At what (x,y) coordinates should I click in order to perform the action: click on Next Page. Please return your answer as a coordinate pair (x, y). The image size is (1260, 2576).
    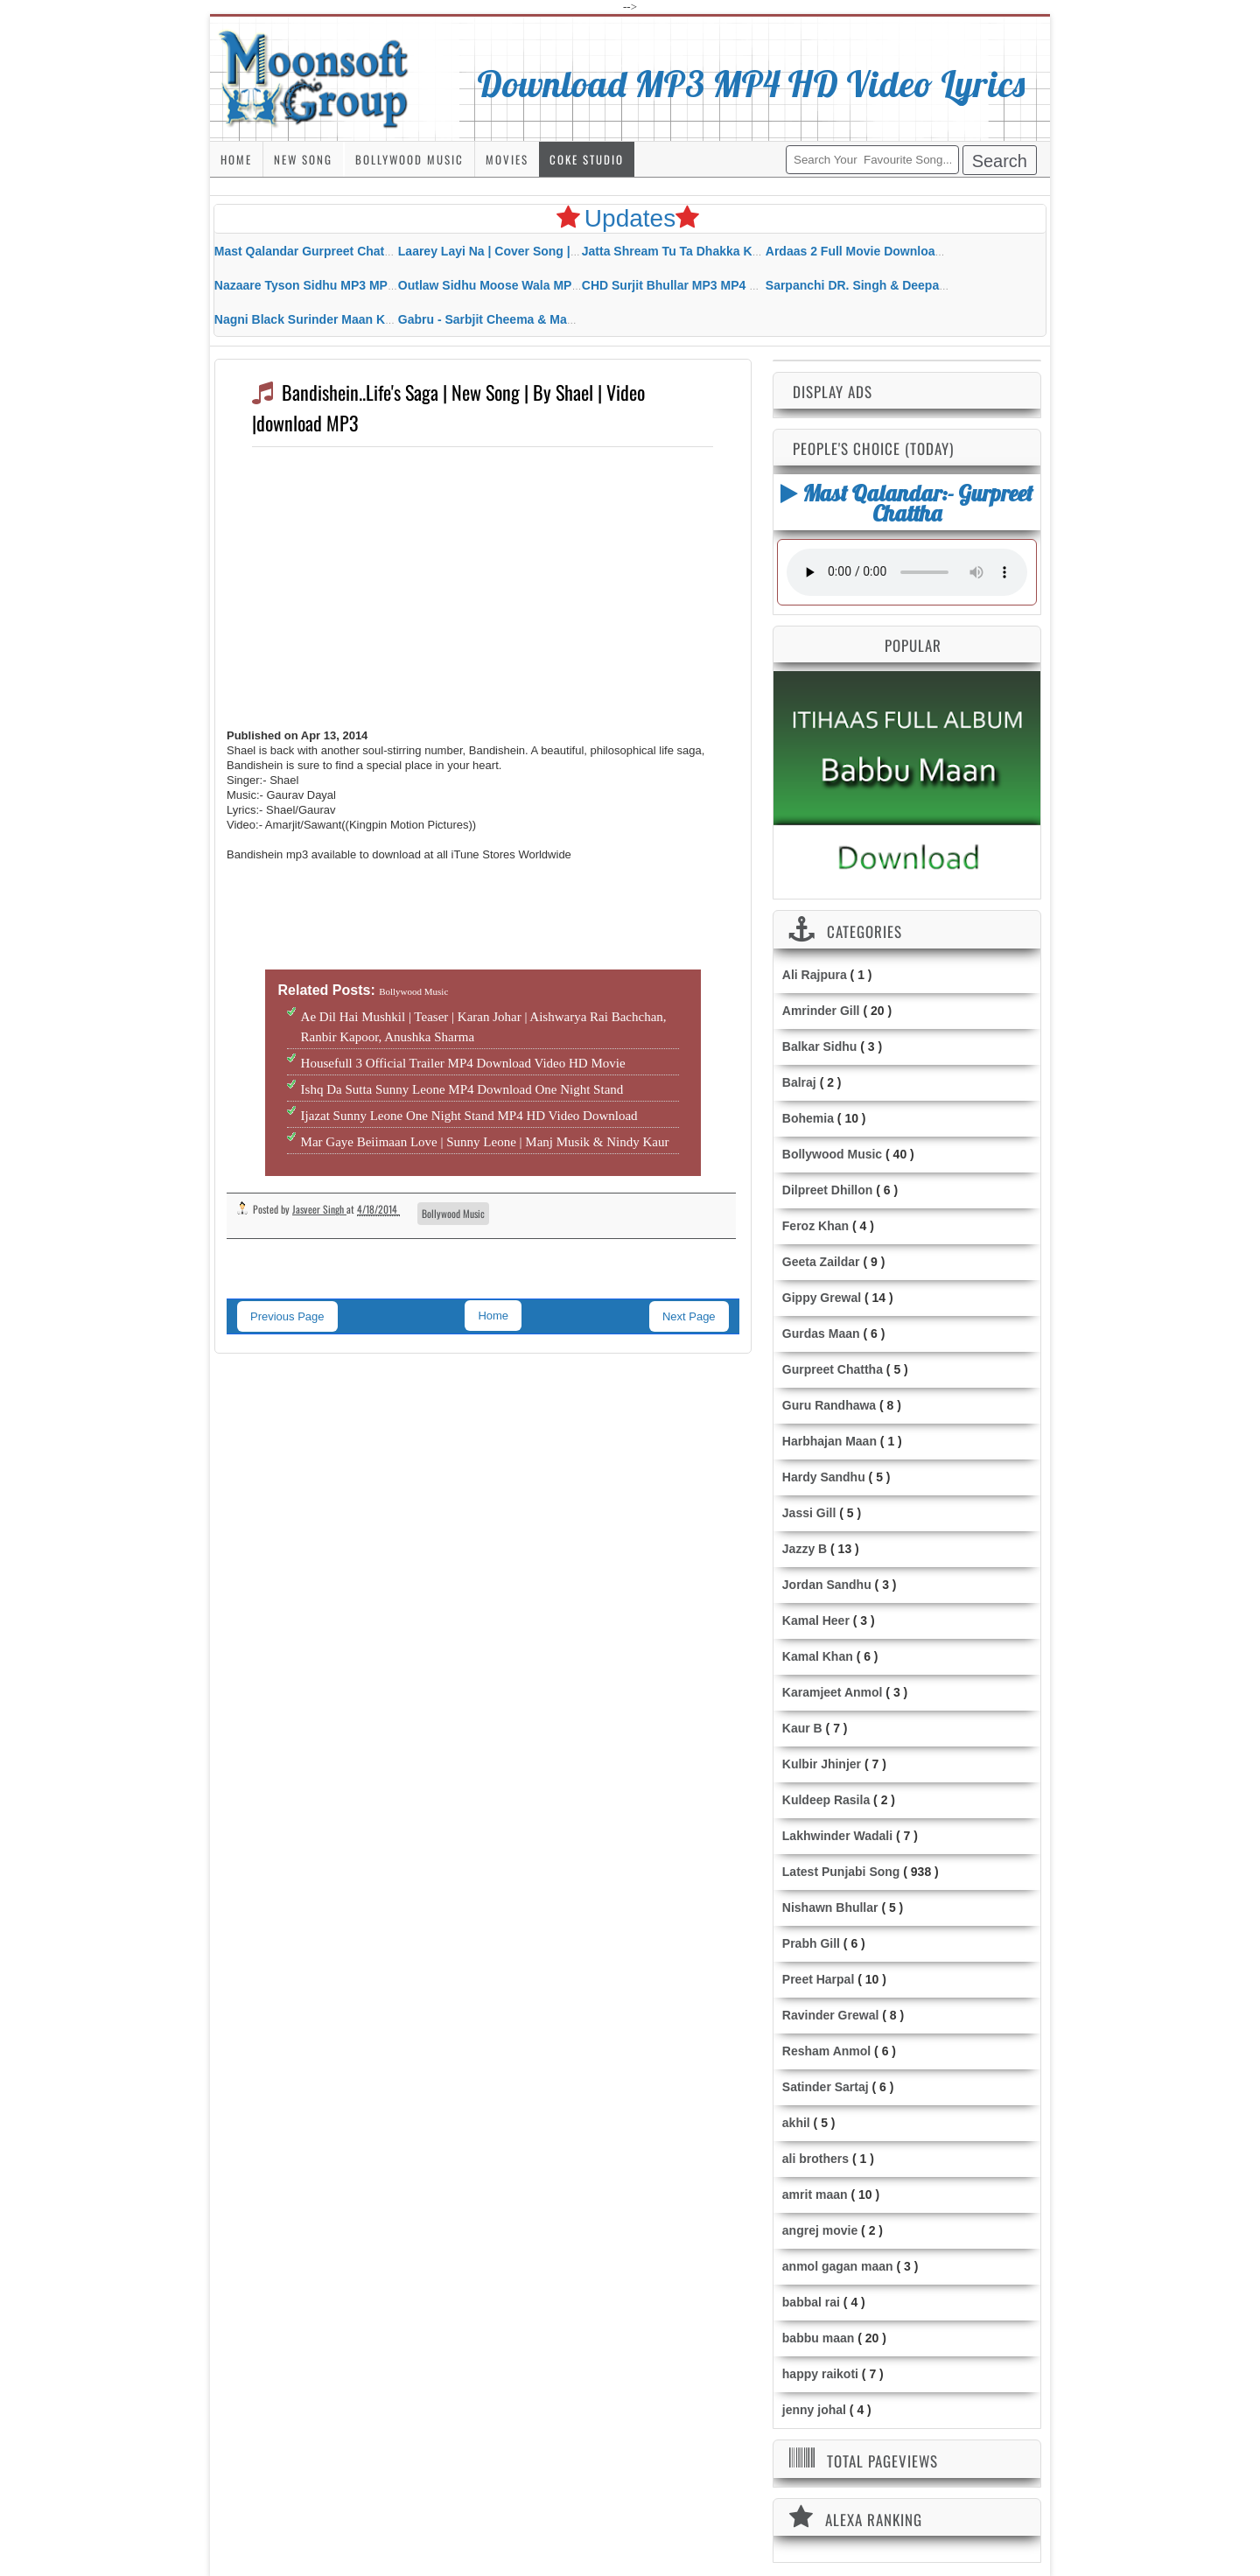
    Looking at the image, I should click on (689, 1316).